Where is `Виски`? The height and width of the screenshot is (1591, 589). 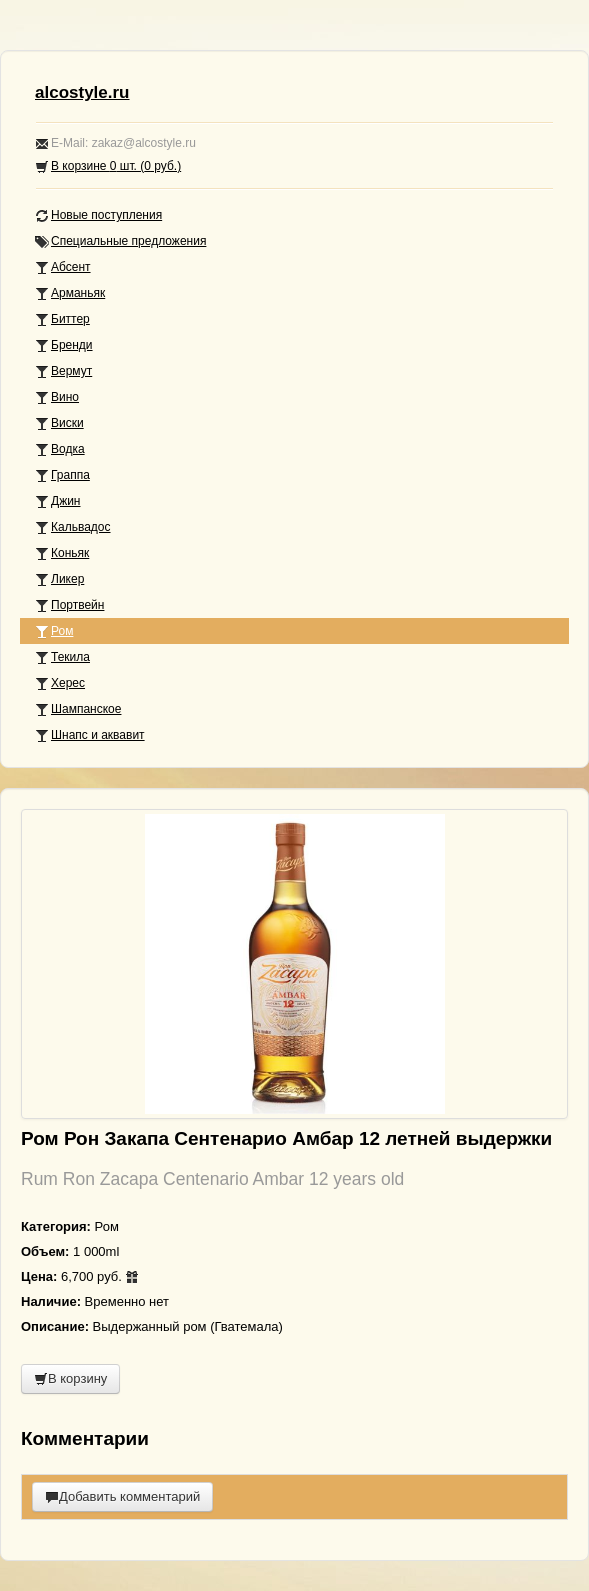 Виски is located at coordinates (59, 423).